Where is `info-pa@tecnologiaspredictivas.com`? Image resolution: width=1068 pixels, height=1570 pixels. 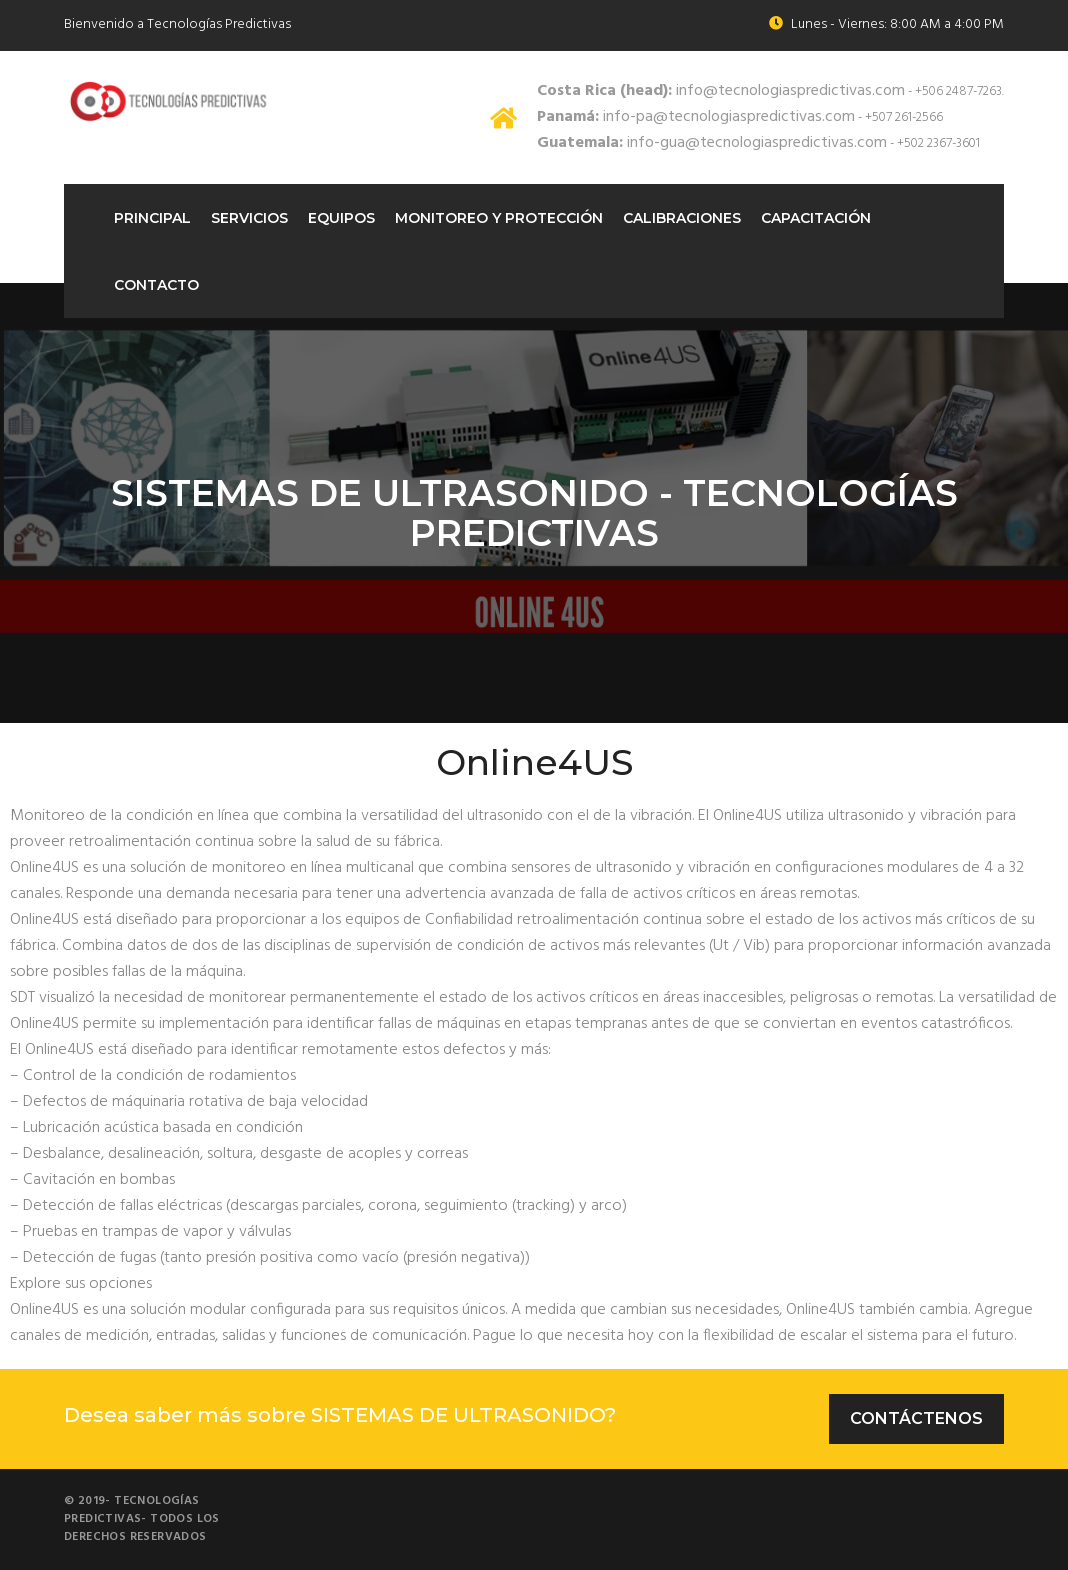
info-pa@tecnologiaspredictivas.com is located at coordinates (696, 117).